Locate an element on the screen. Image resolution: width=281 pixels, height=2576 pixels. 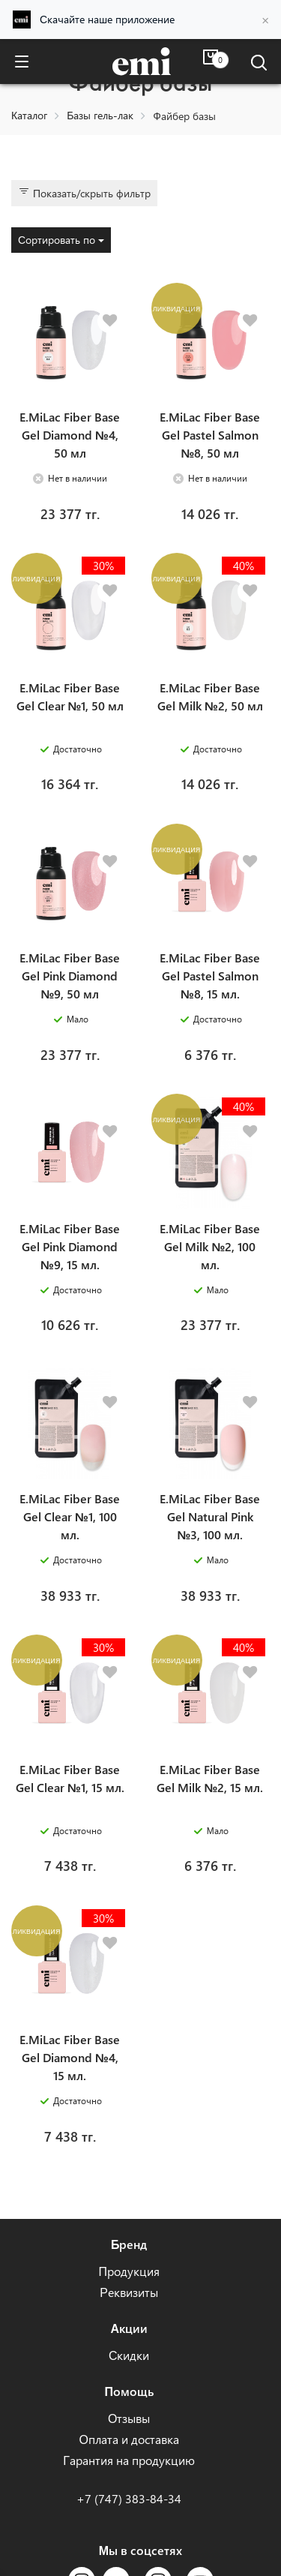
Акции is located at coordinates (129, 2328).